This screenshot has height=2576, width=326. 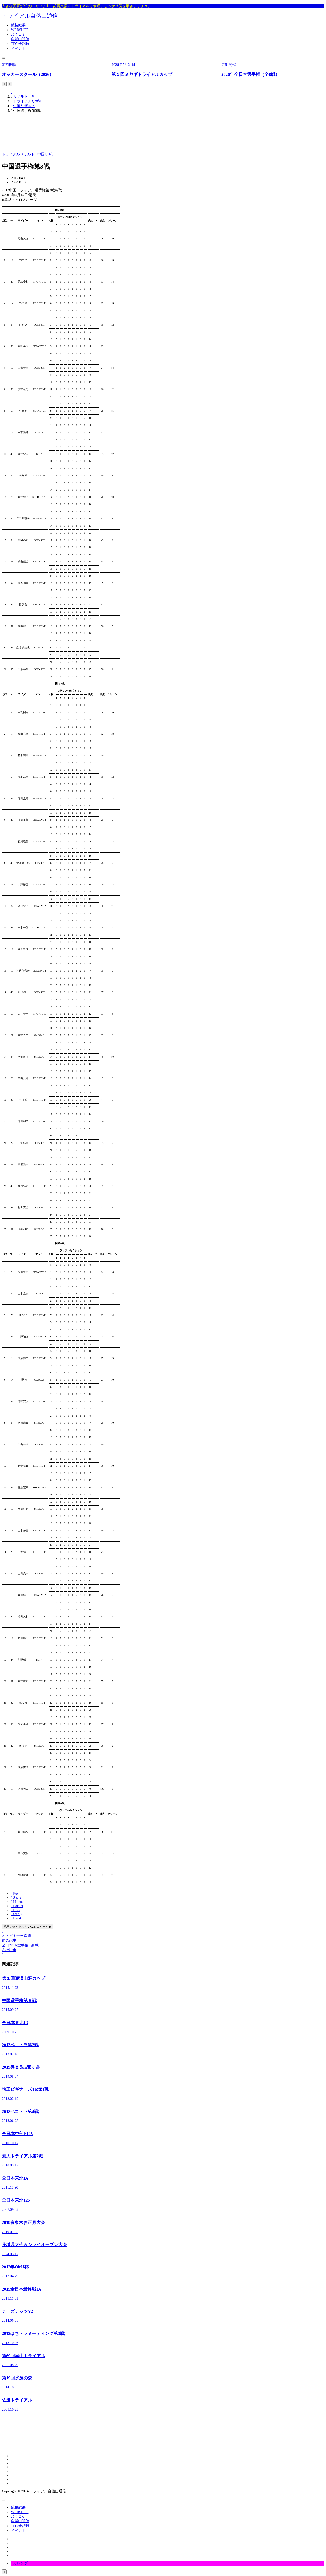 What do you see at coordinates (27, 1926) in the screenshot?
I see `記事のタイトルとURLをコピーする` at bounding box center [27, 1926].